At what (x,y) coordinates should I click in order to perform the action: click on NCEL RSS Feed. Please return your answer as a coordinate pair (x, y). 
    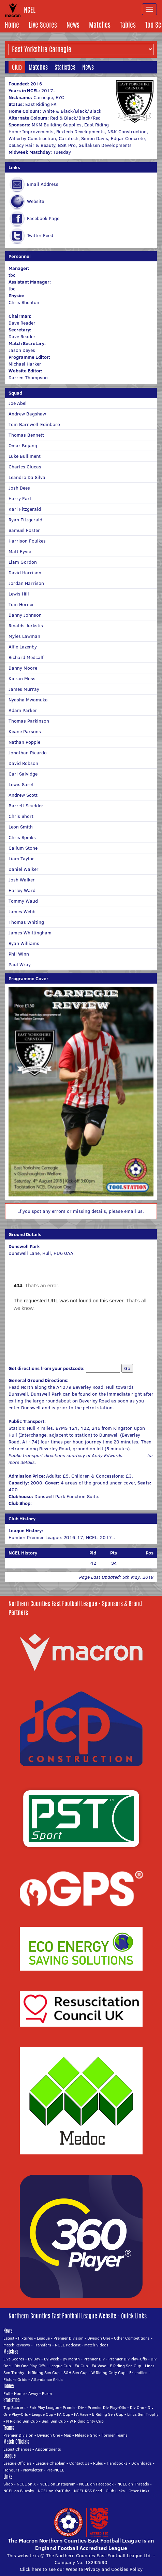
    Looking at the image, I should click on (88, 2491).